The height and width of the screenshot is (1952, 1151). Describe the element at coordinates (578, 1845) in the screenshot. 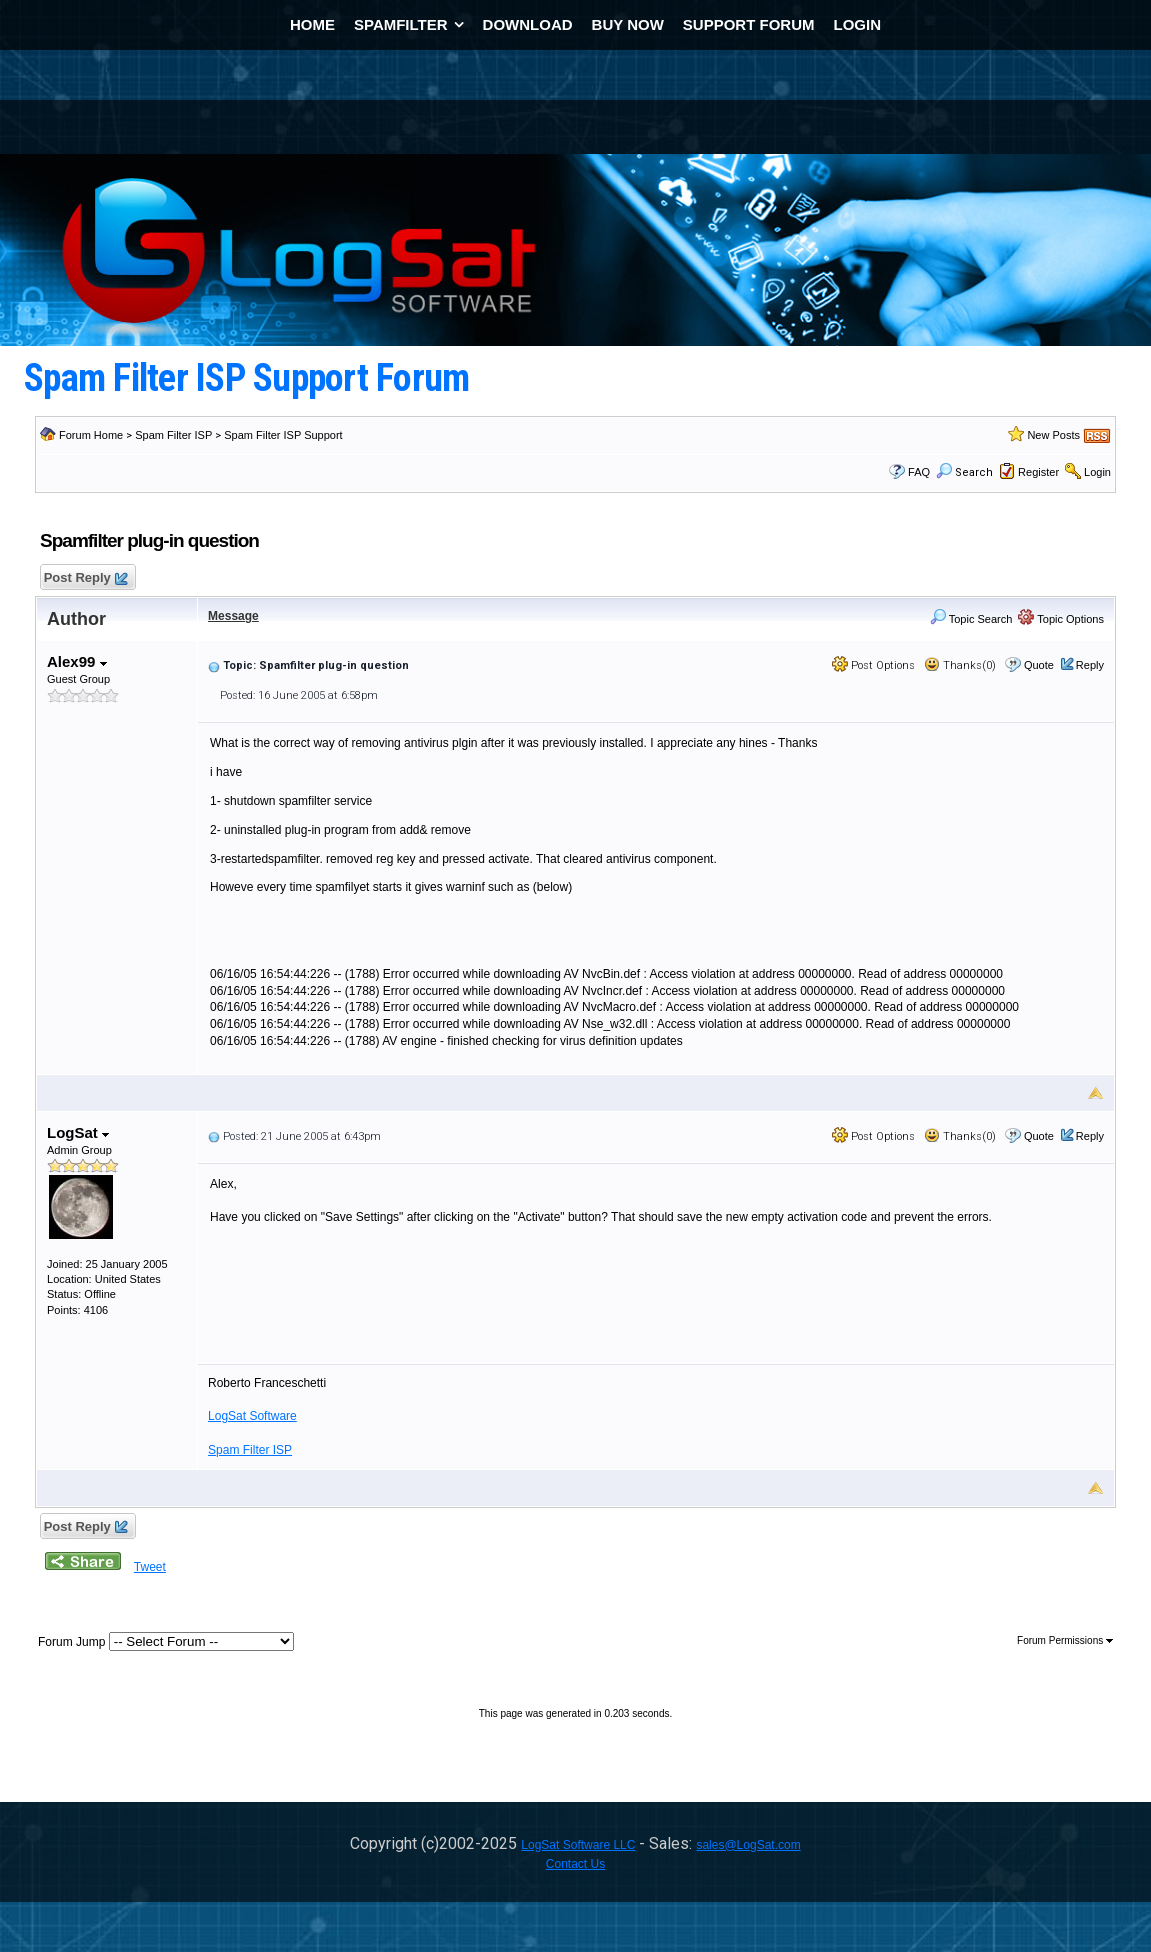

I see `LogSat Software LLC` at that location.